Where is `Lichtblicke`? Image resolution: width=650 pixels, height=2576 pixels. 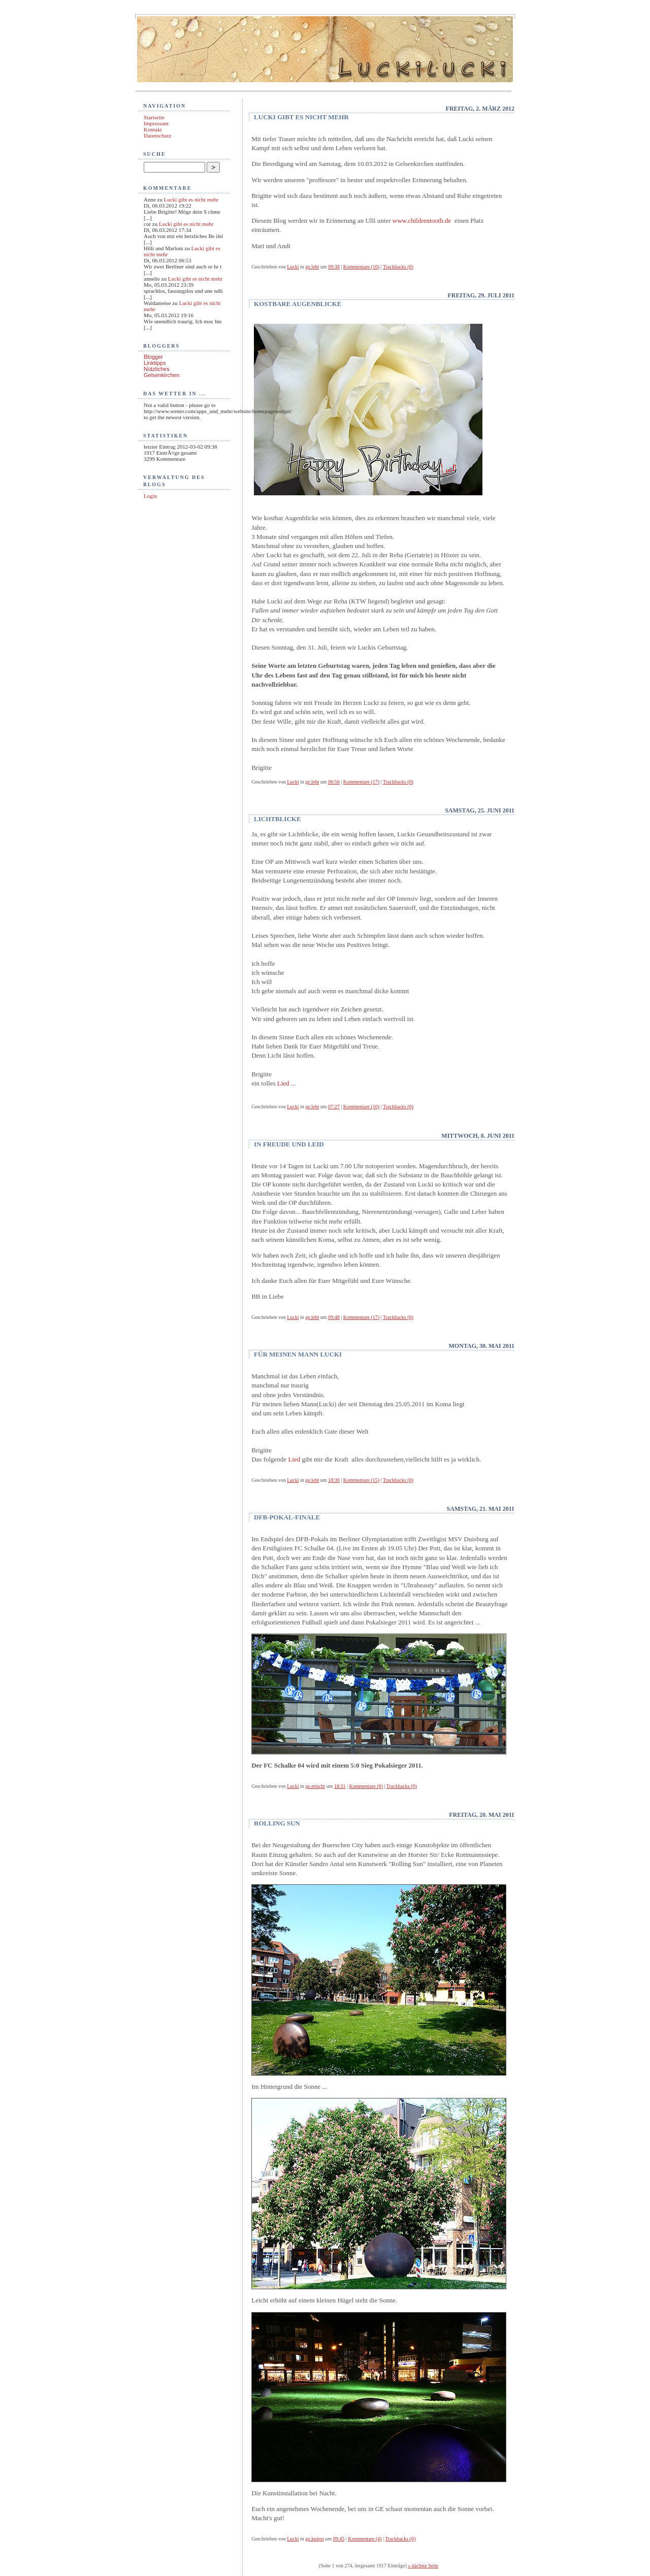 Lichtblicke is located at coordinates (277, 819).